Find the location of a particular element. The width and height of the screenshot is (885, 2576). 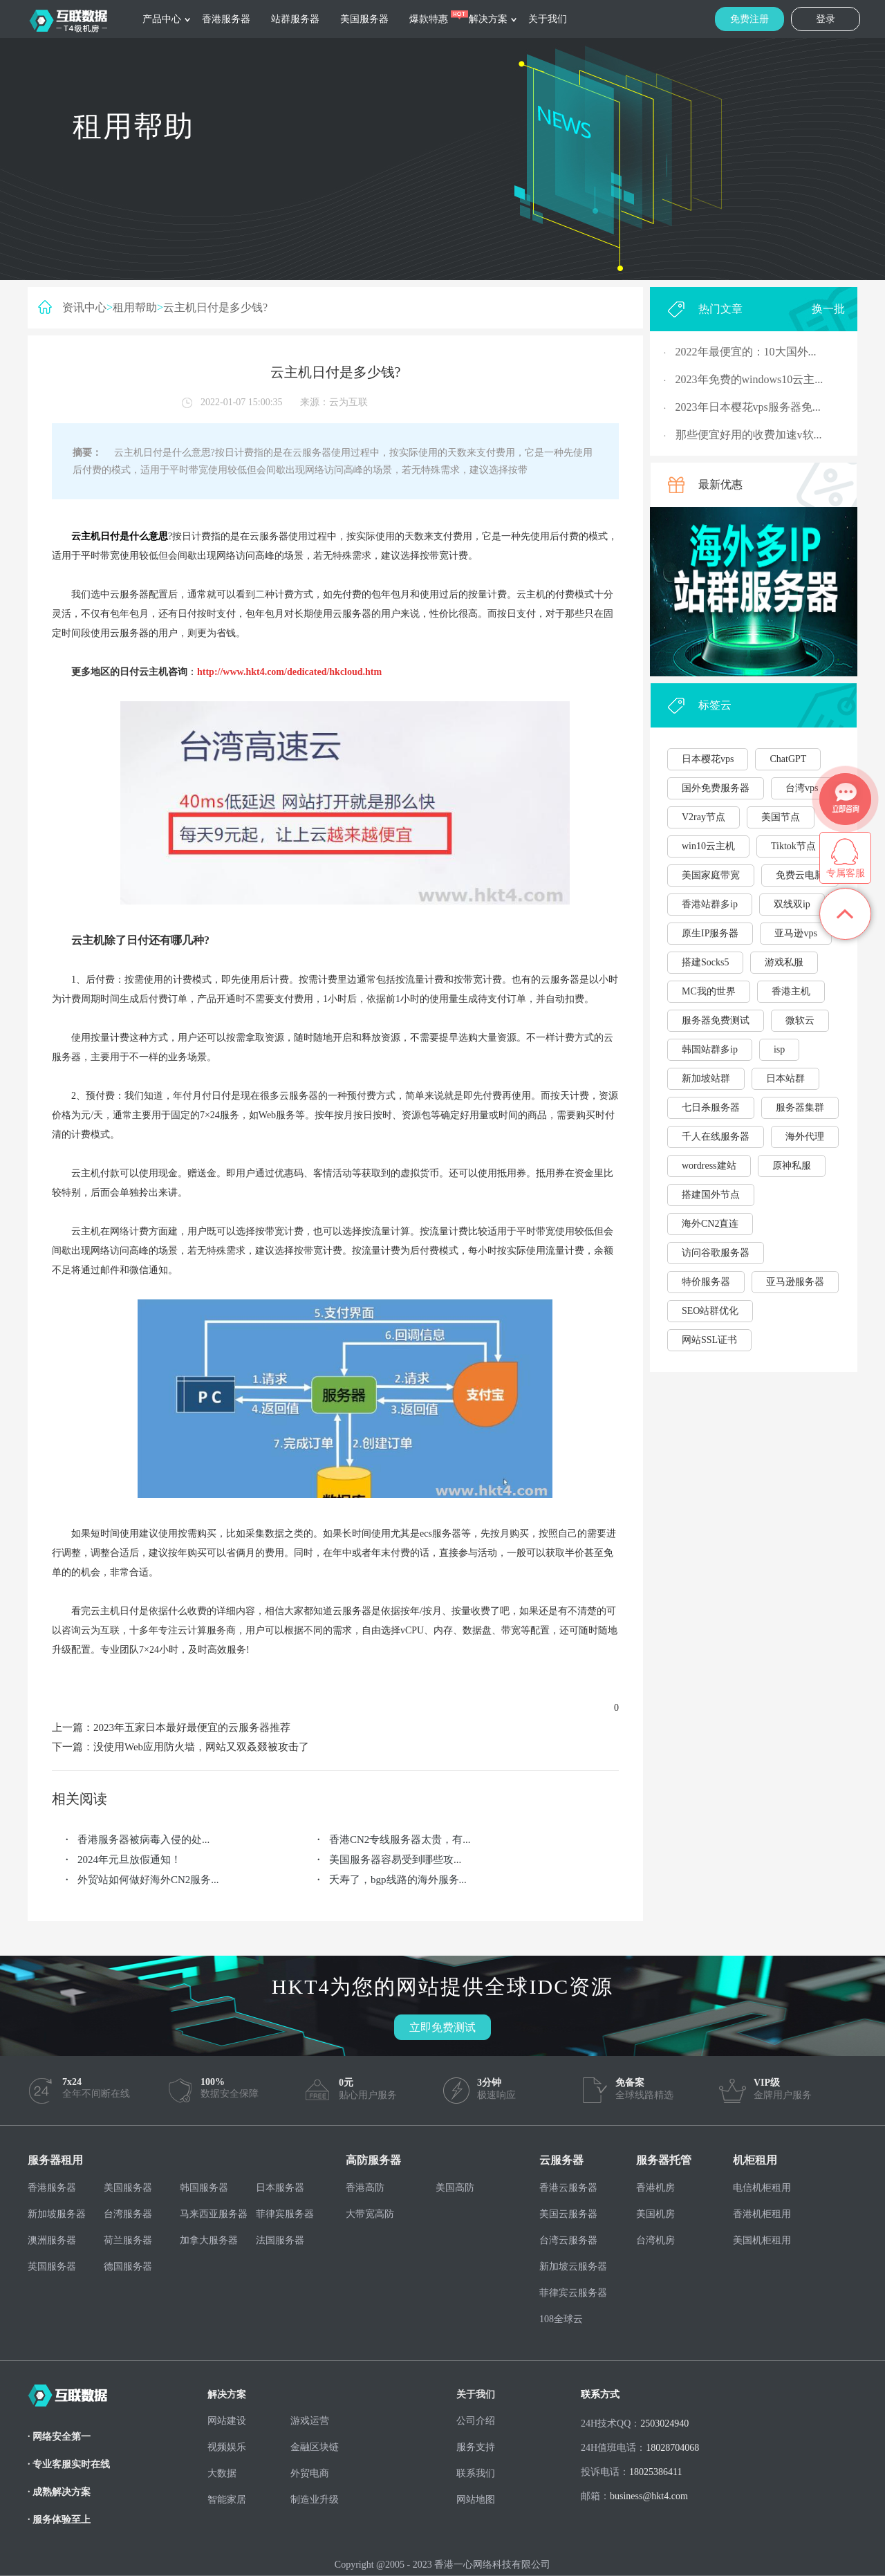

产品中心 is located at coordinates (161, 19).